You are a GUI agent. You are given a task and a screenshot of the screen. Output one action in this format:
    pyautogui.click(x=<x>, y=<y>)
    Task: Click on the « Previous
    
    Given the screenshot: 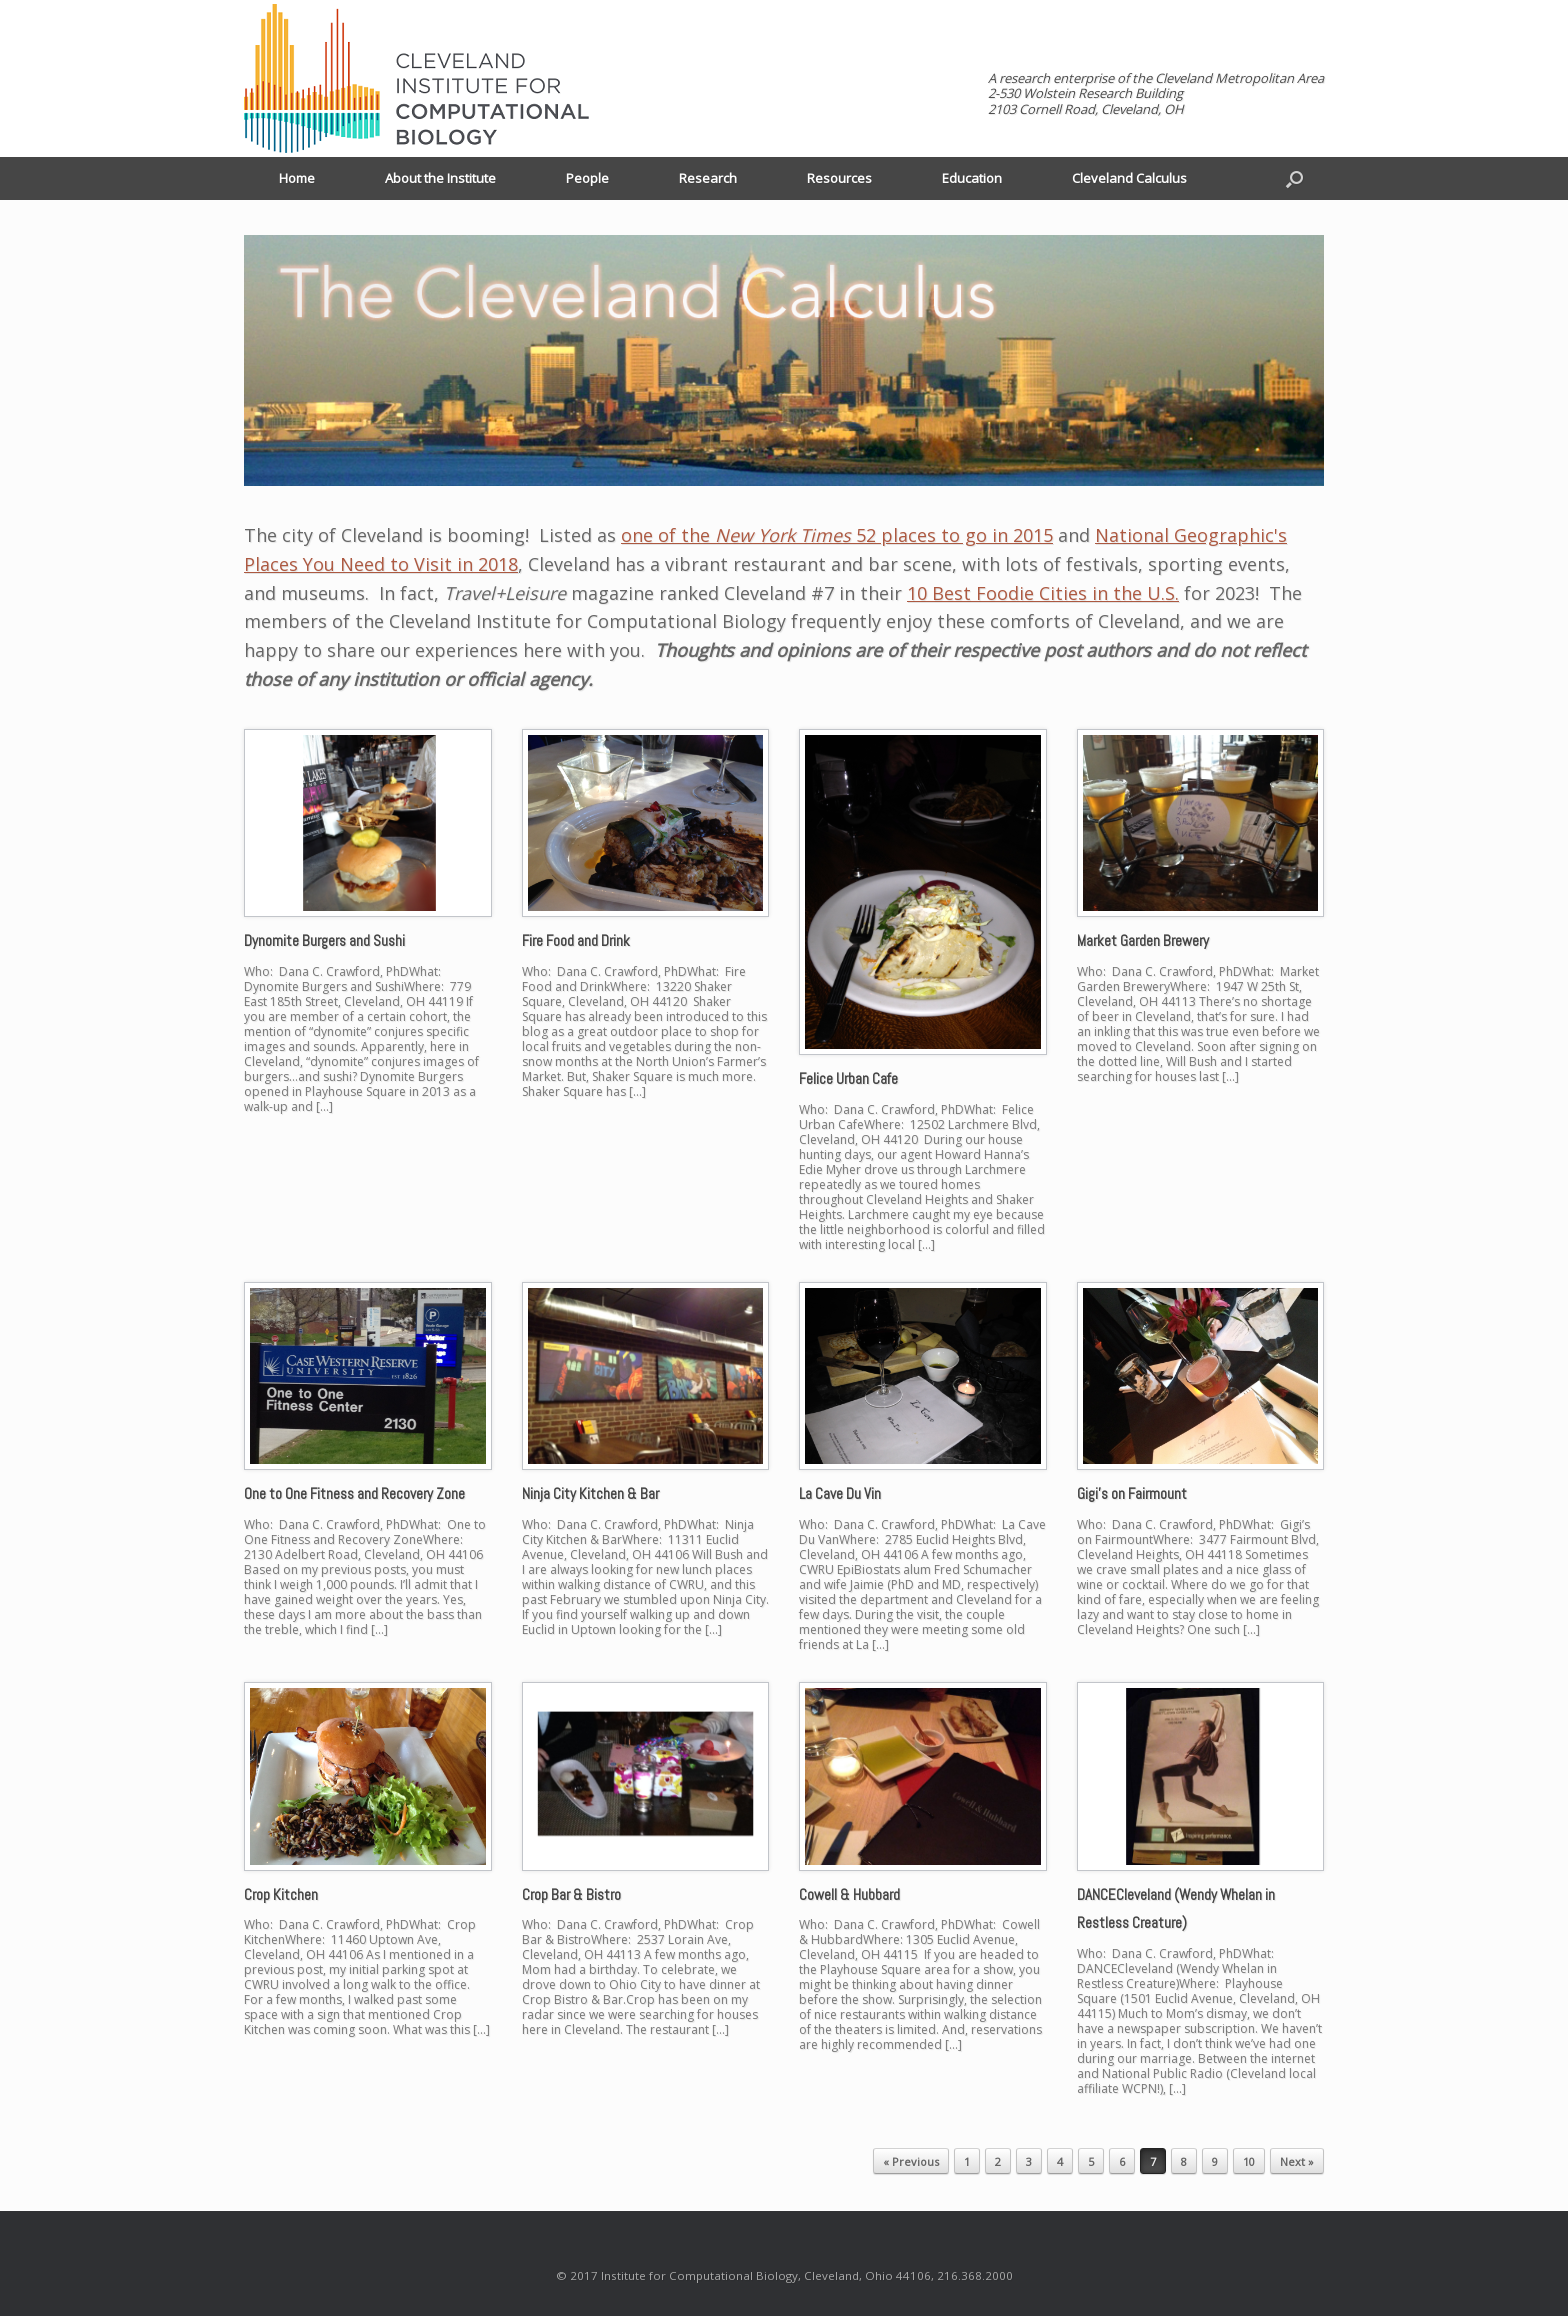 What is the action you would take?
    pyautogui.click(x=911, y=2161)
    